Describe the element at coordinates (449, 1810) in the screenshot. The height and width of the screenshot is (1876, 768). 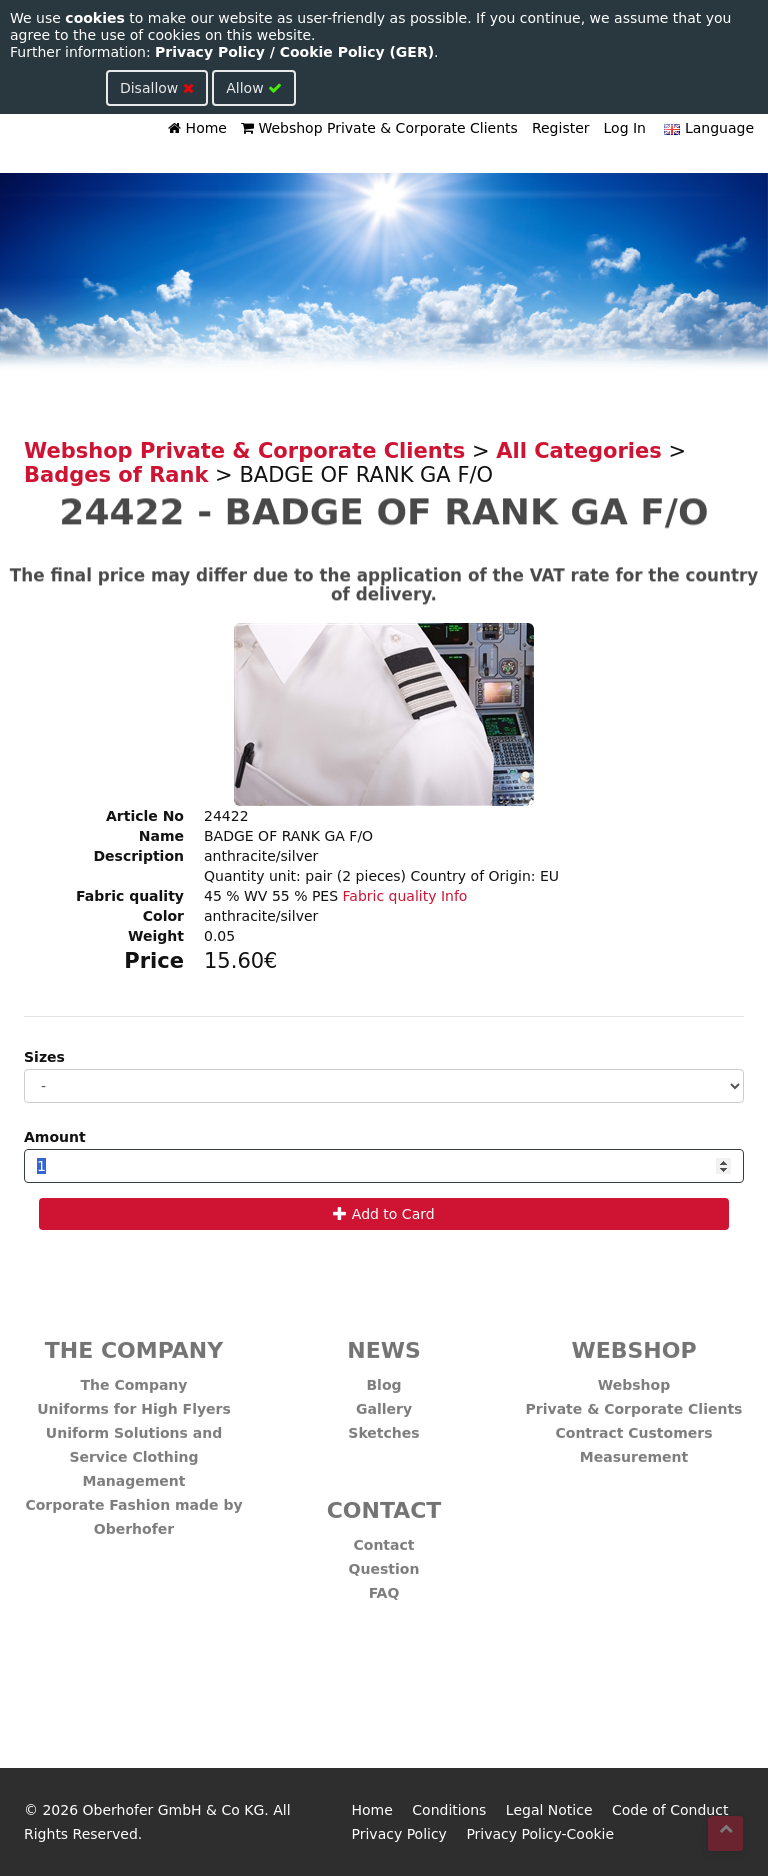
I see `Conditions` at that location.